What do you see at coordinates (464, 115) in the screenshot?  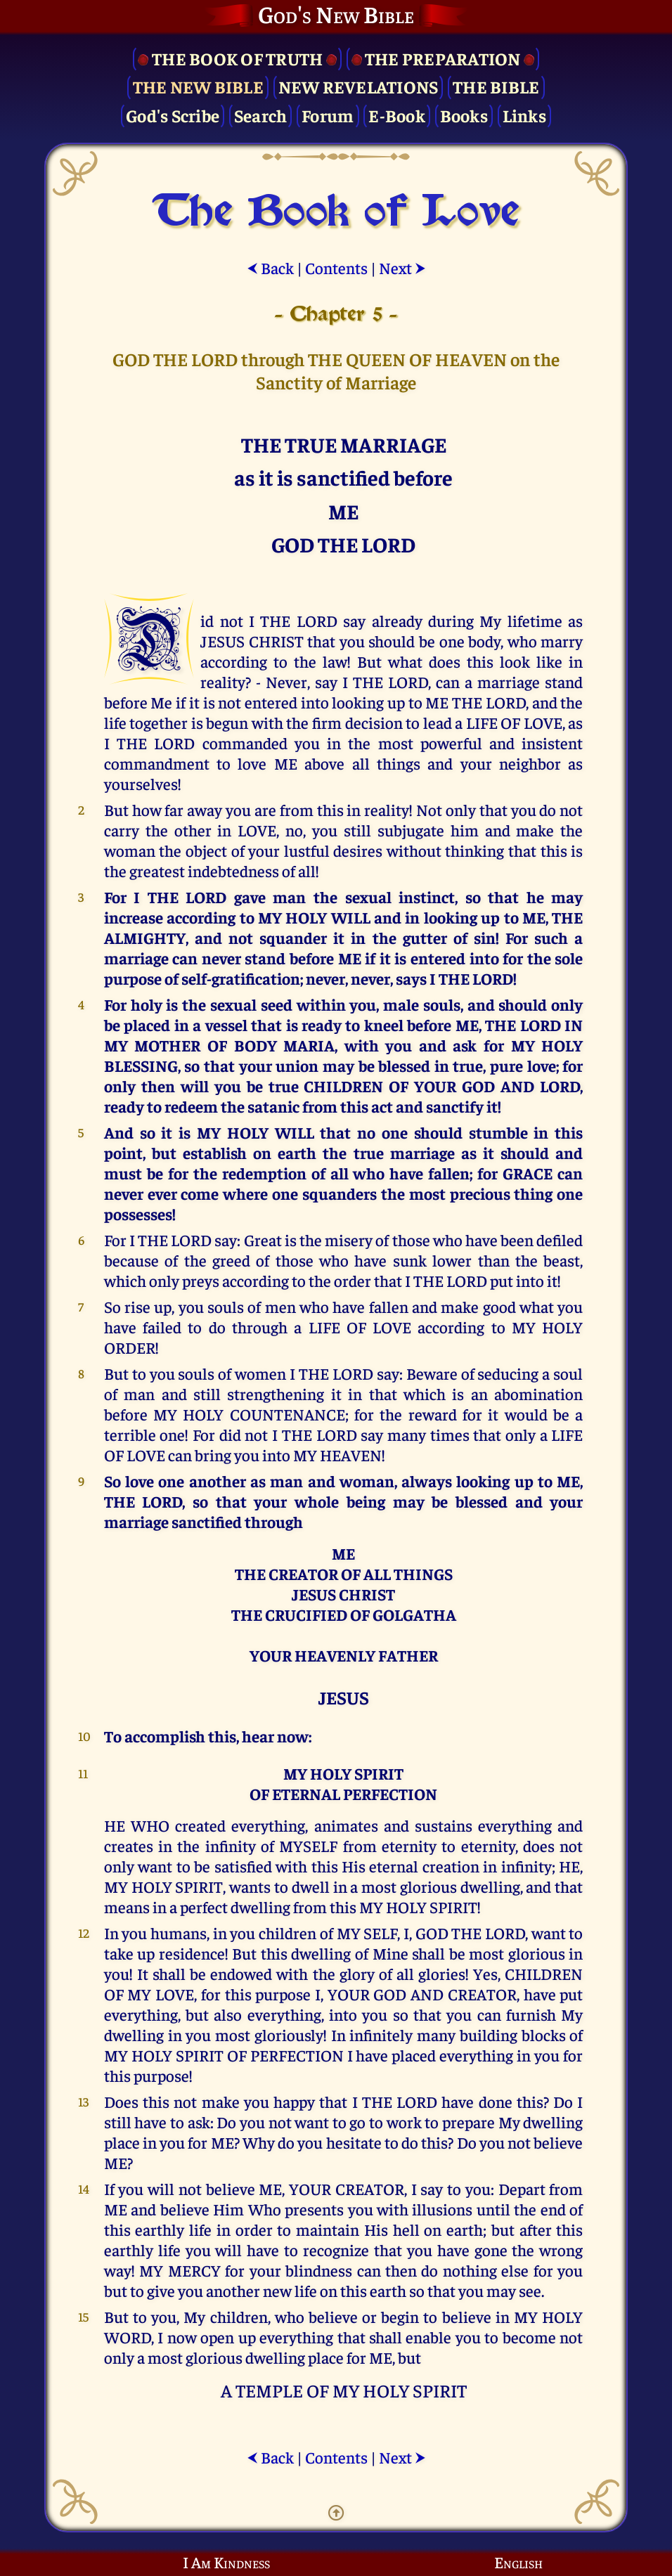 I see `Books` at bounding box center [464, 115].